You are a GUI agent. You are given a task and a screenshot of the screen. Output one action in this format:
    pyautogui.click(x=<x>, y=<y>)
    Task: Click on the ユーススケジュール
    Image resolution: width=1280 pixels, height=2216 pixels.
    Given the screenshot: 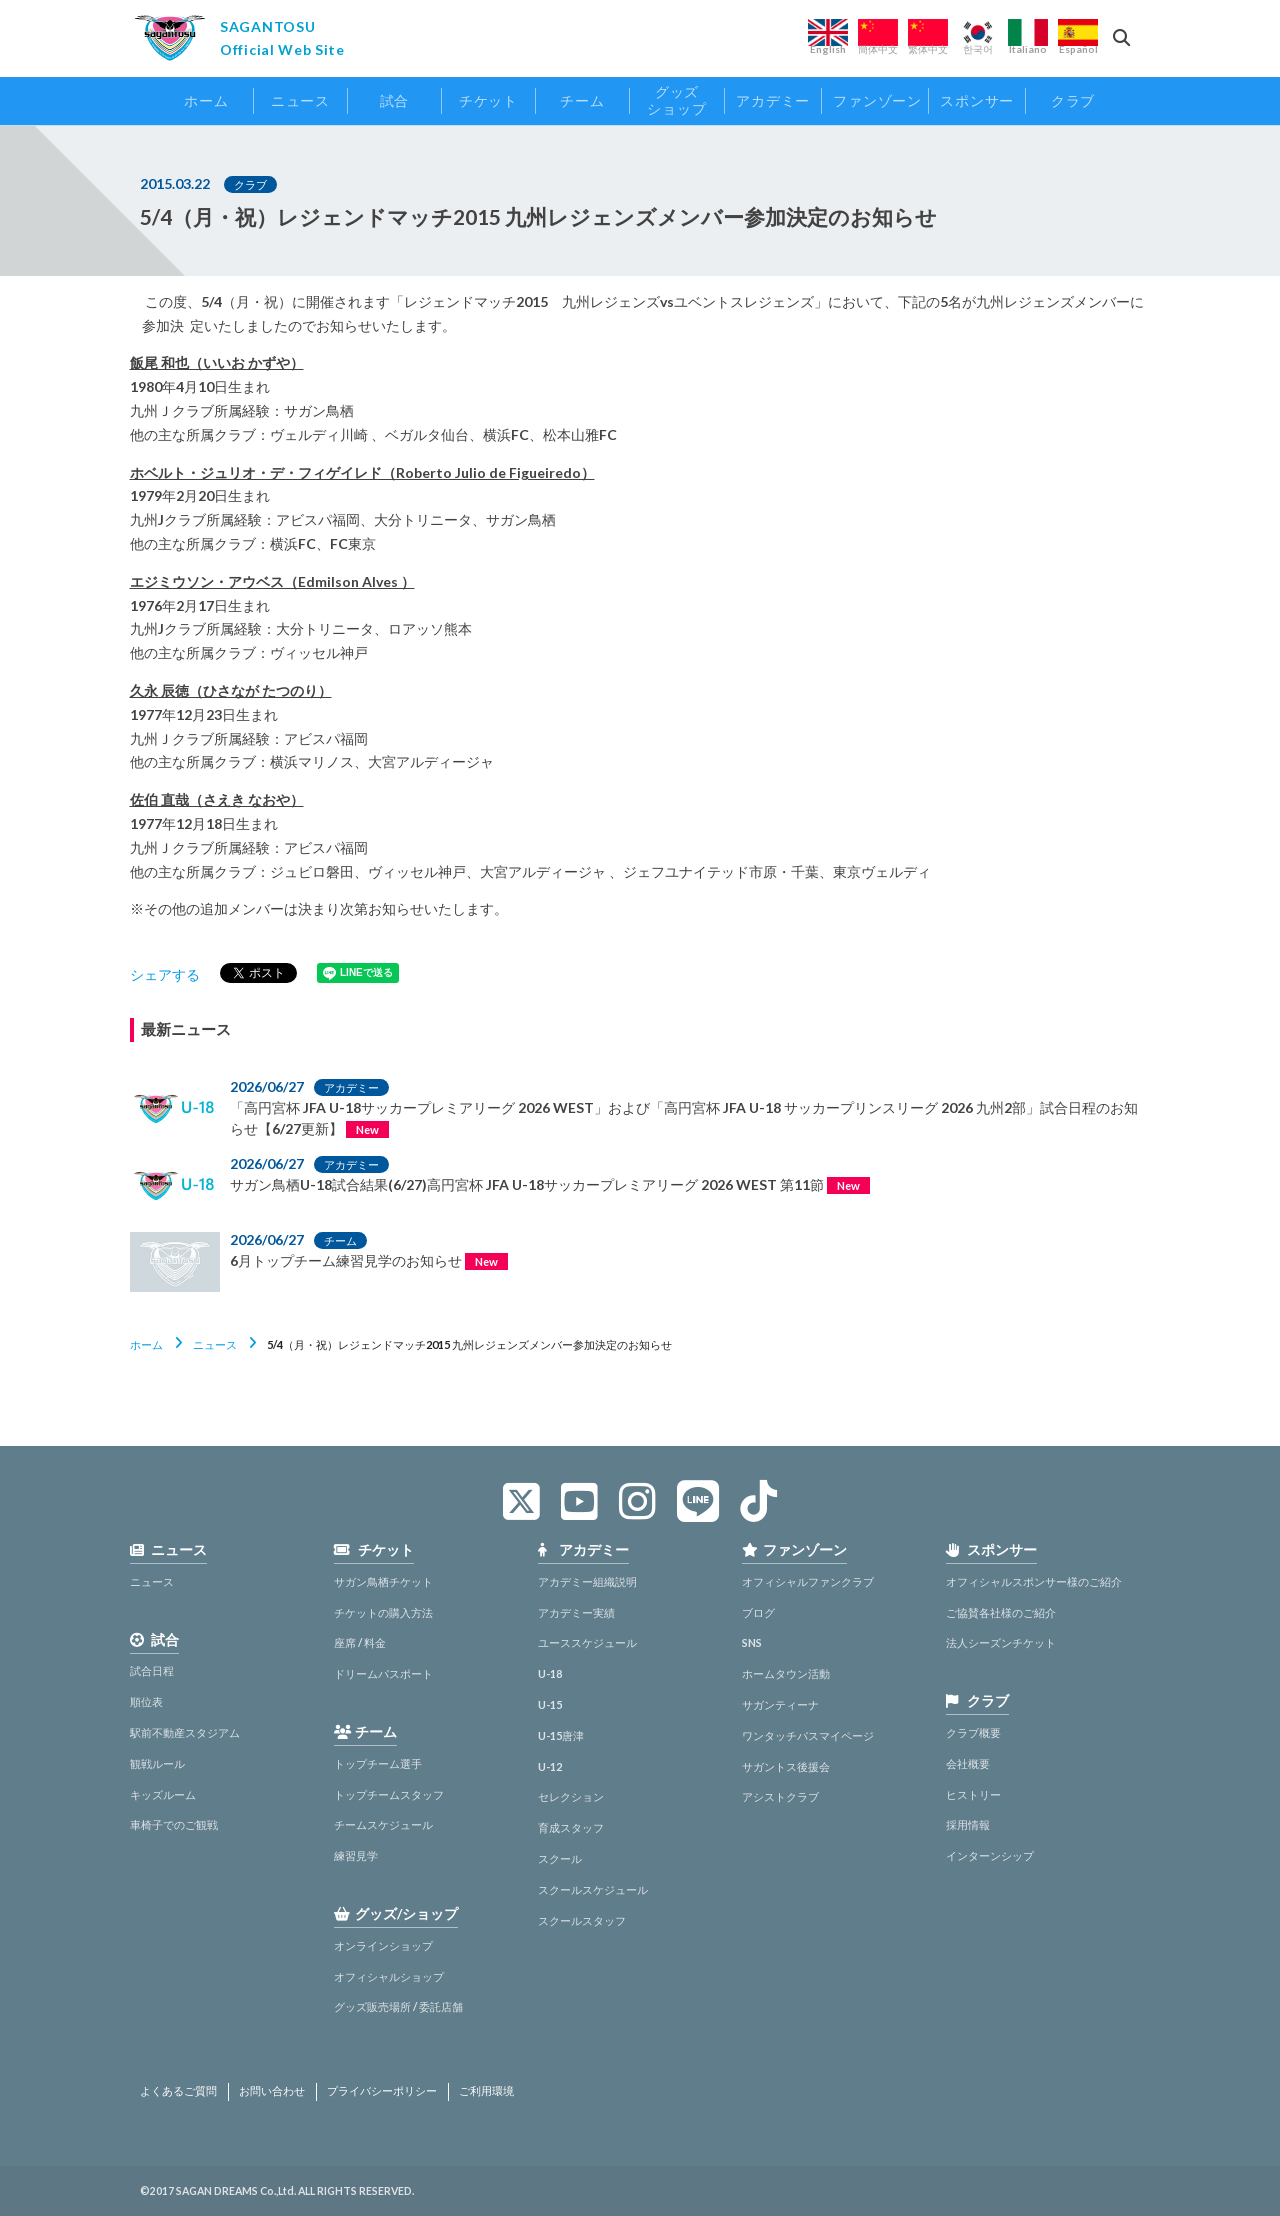 What is the action you would take?
    pyautogui.click(x=587, y=1642)
    